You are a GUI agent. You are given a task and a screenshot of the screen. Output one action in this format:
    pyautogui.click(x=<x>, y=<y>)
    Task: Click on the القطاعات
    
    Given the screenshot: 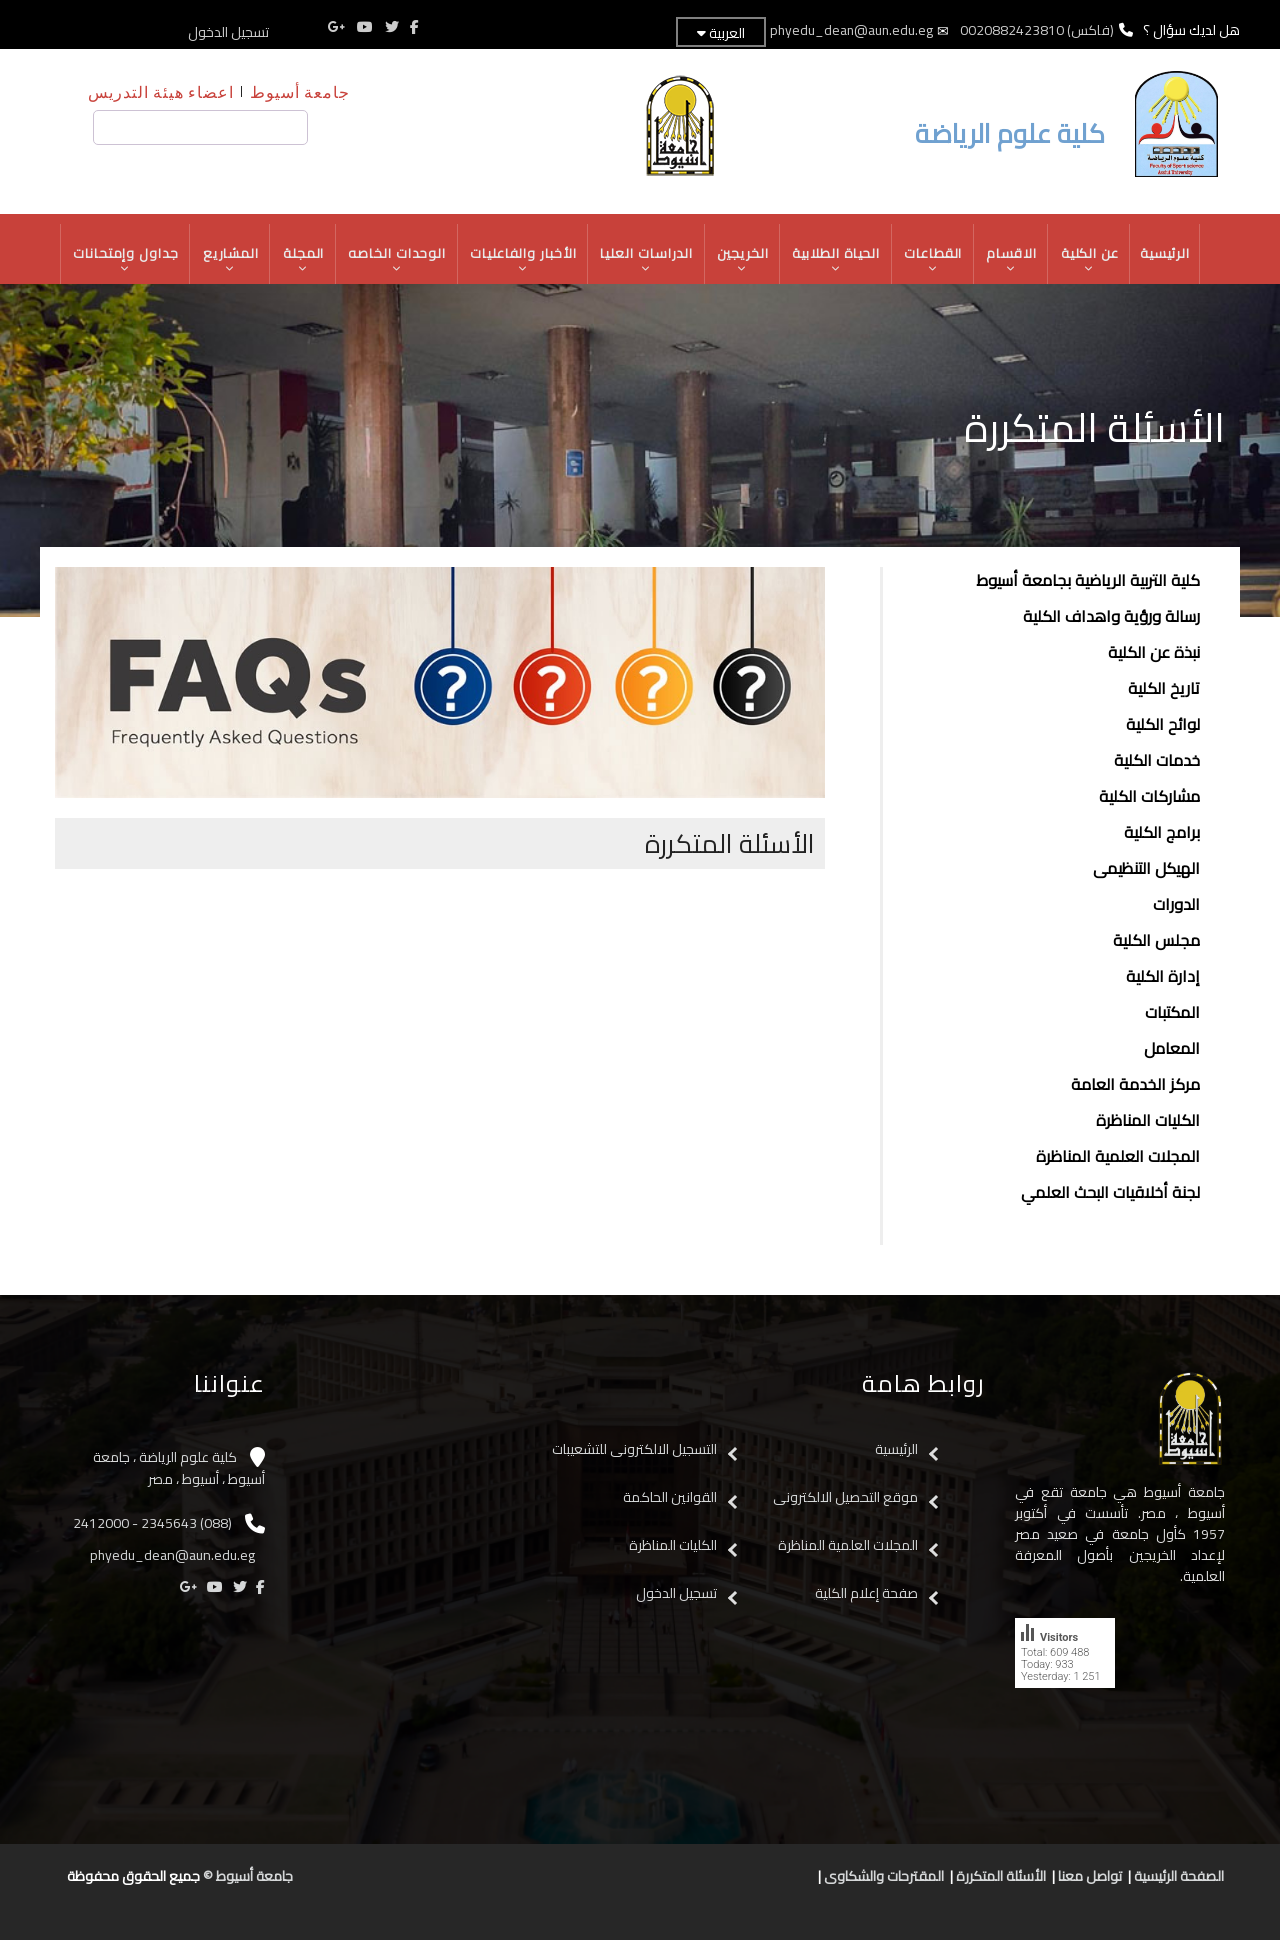 What is the action you would take?
    pyautogui.click(x=937, y=261)
    